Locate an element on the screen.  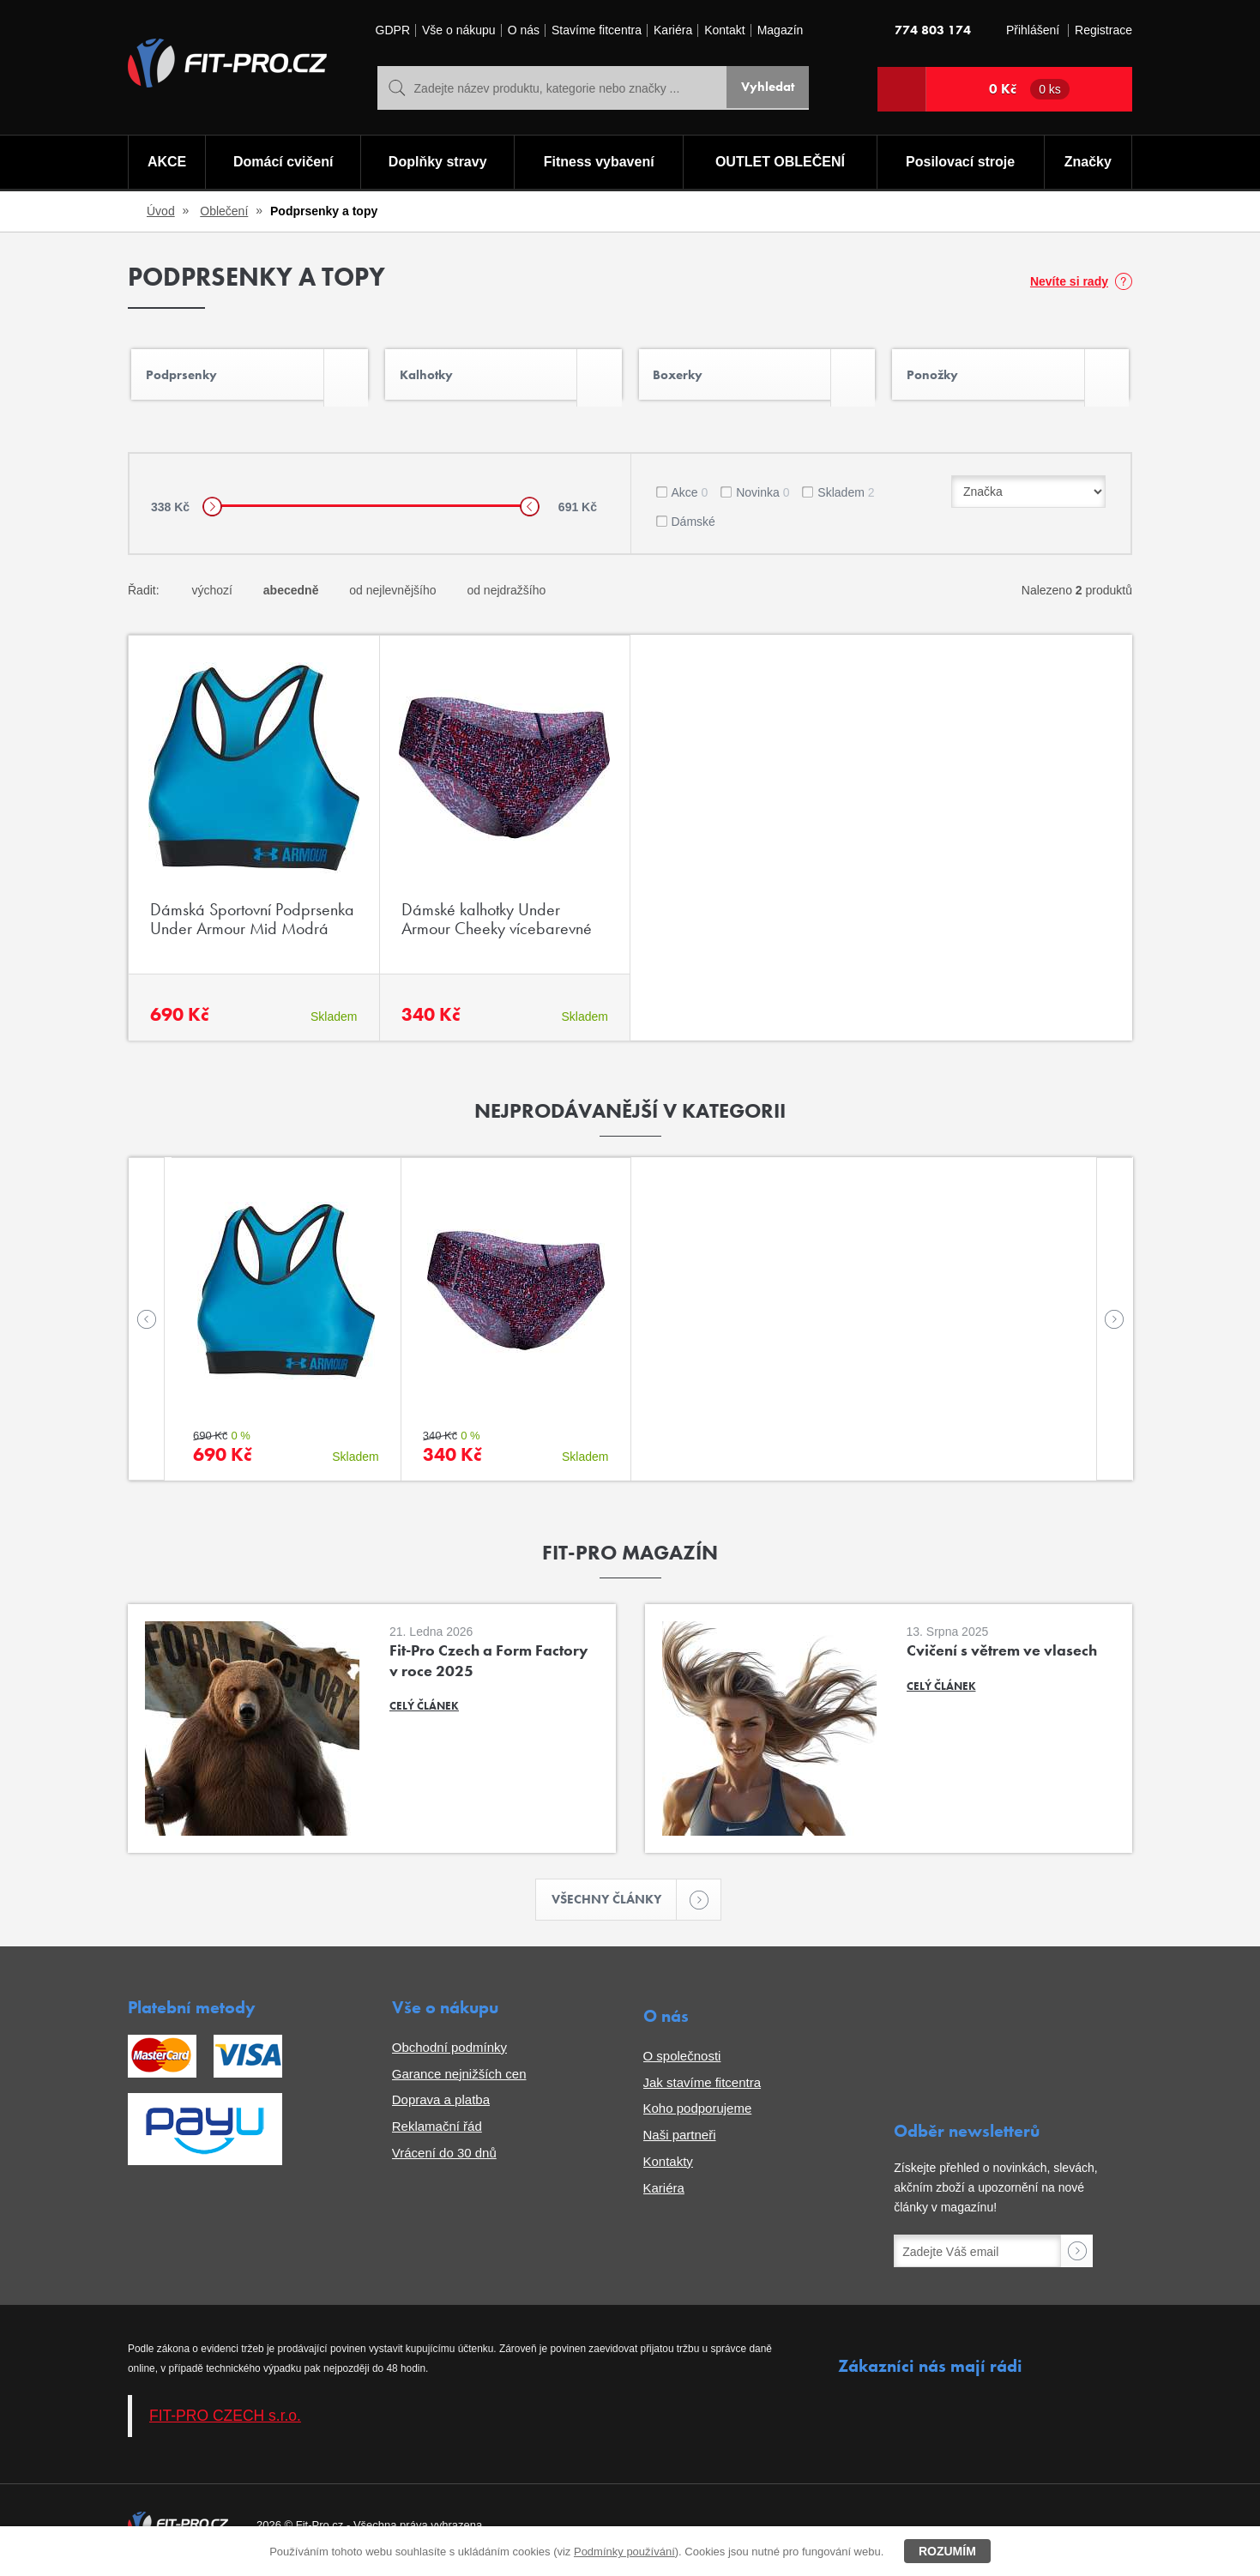
OUTLET OBLEČENÍ is located at coordinates (780, 163).